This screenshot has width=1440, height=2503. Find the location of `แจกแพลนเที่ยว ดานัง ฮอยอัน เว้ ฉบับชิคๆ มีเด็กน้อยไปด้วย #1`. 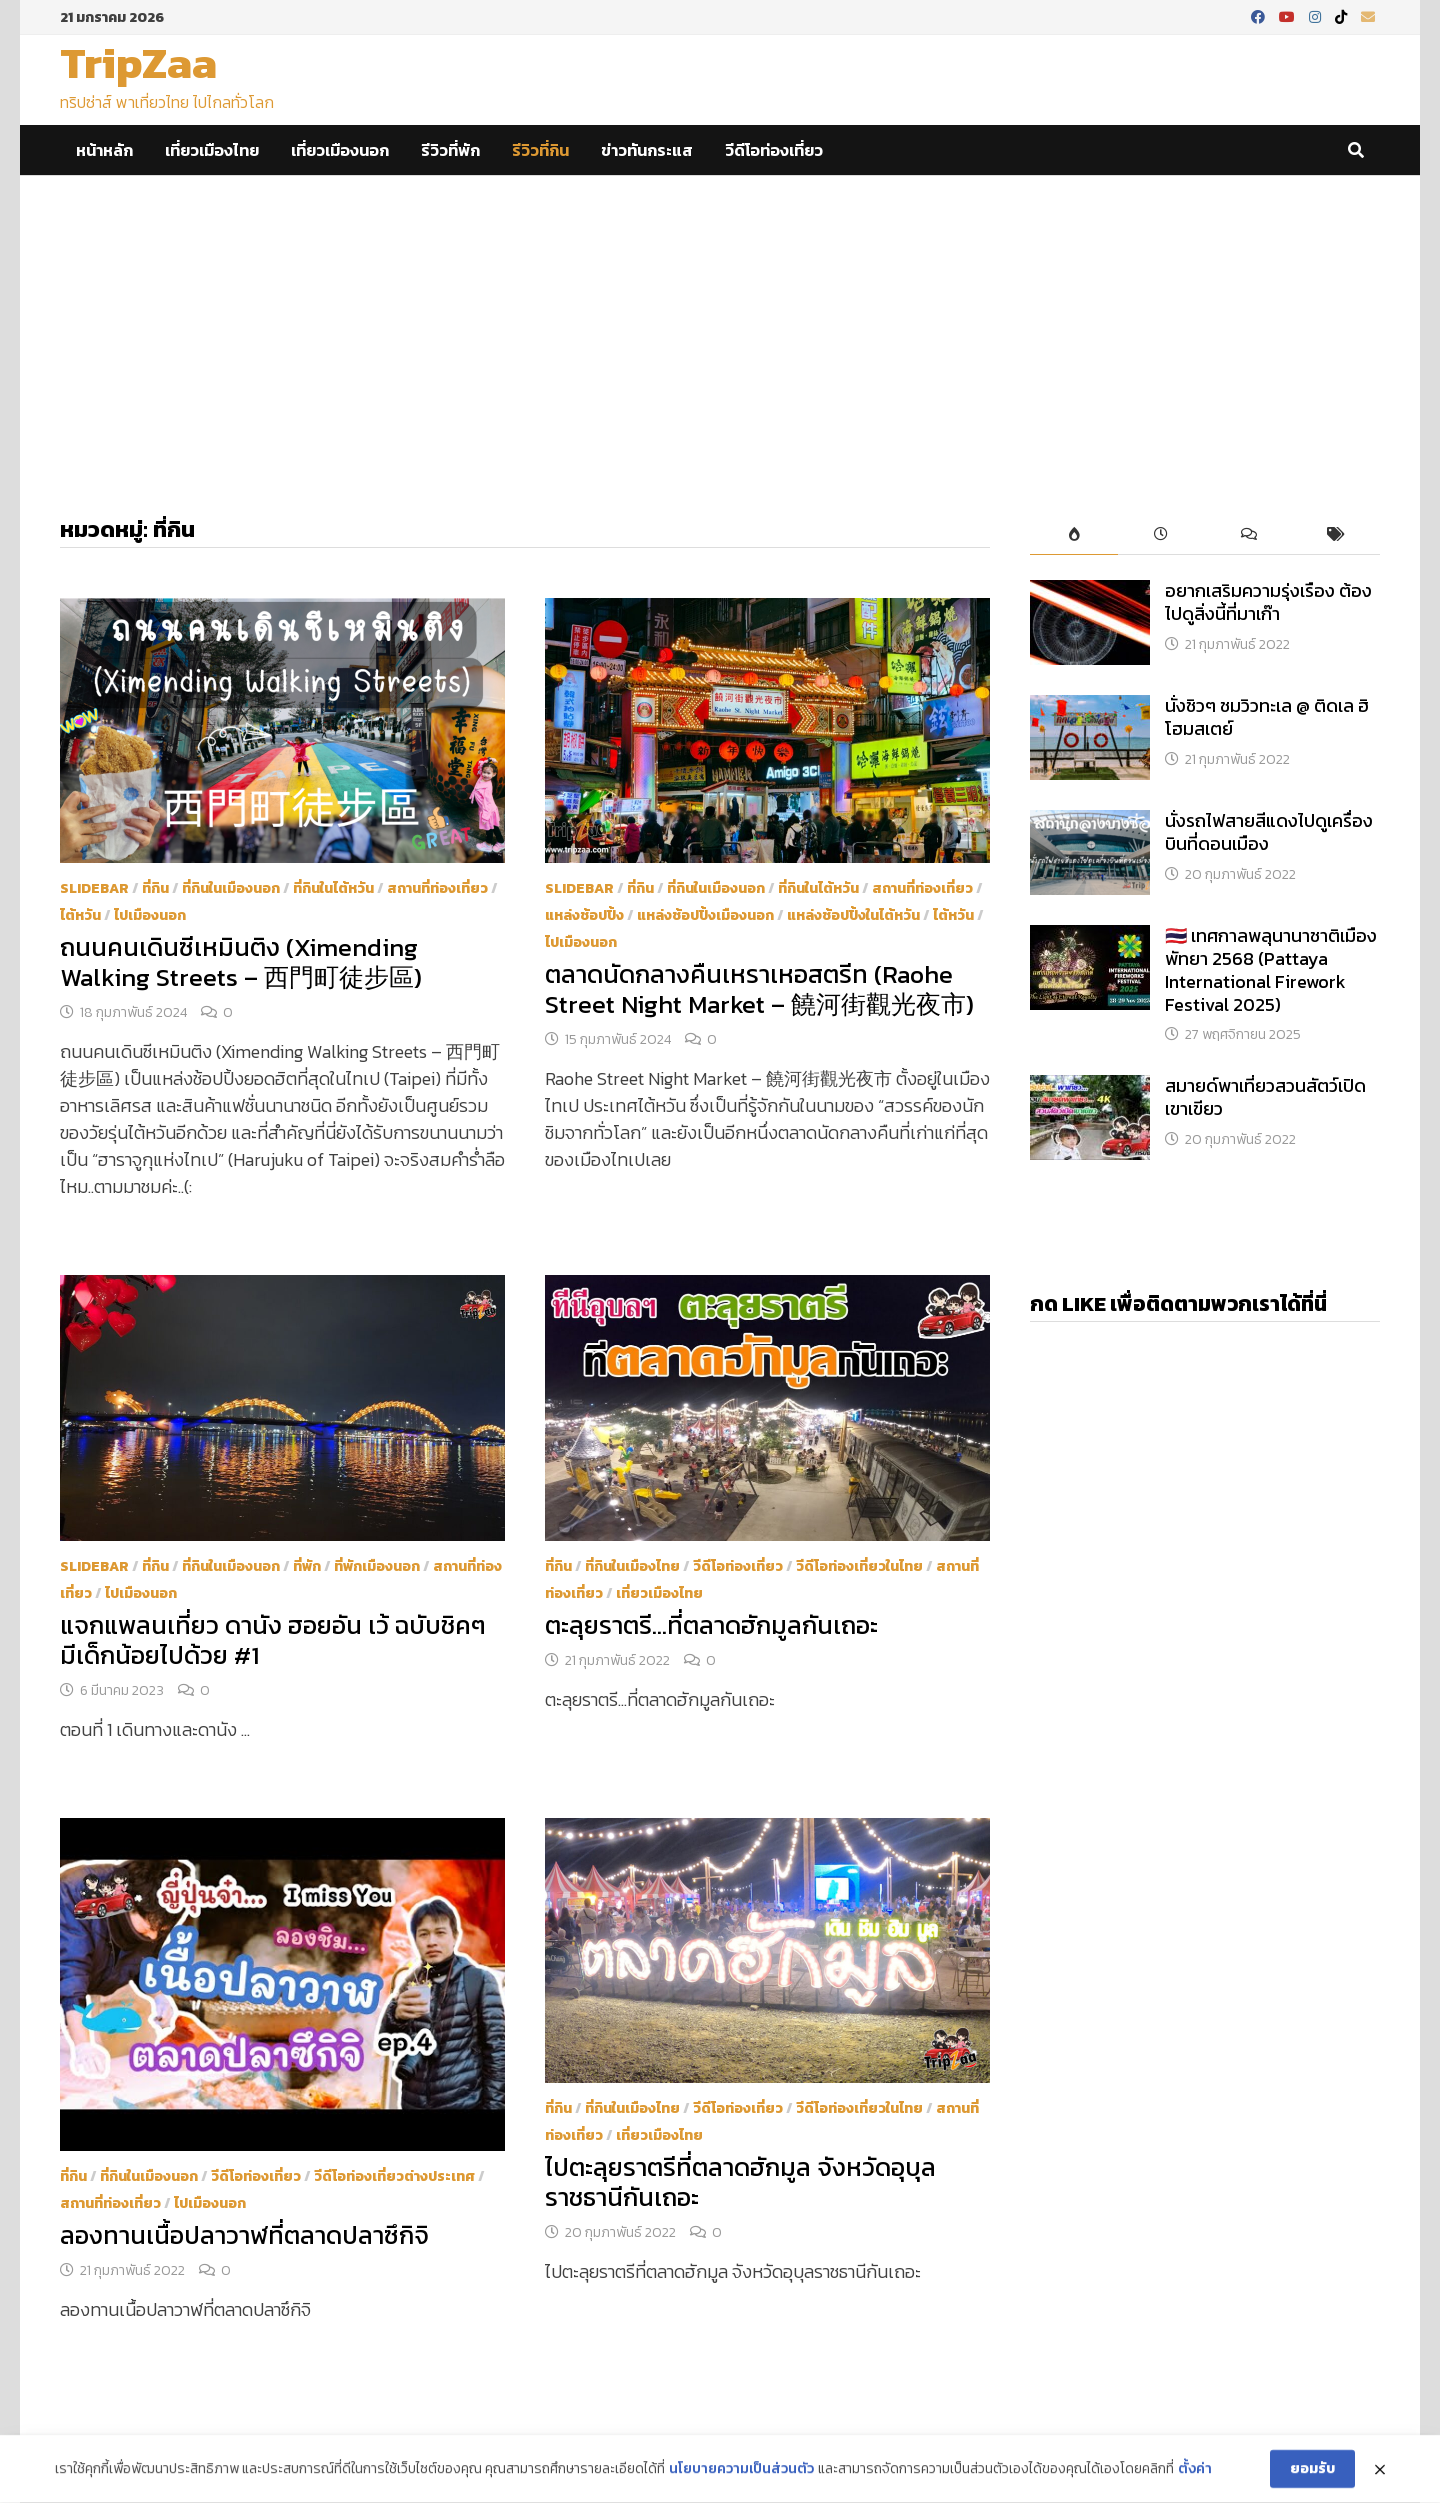

แจกแพลนเที่ยว ดานัง ฮอยอัน เว้ ฉบับชิคๆ มีเด็กน้อยไปด้วย #1 is located at coordinates (273, 1640).